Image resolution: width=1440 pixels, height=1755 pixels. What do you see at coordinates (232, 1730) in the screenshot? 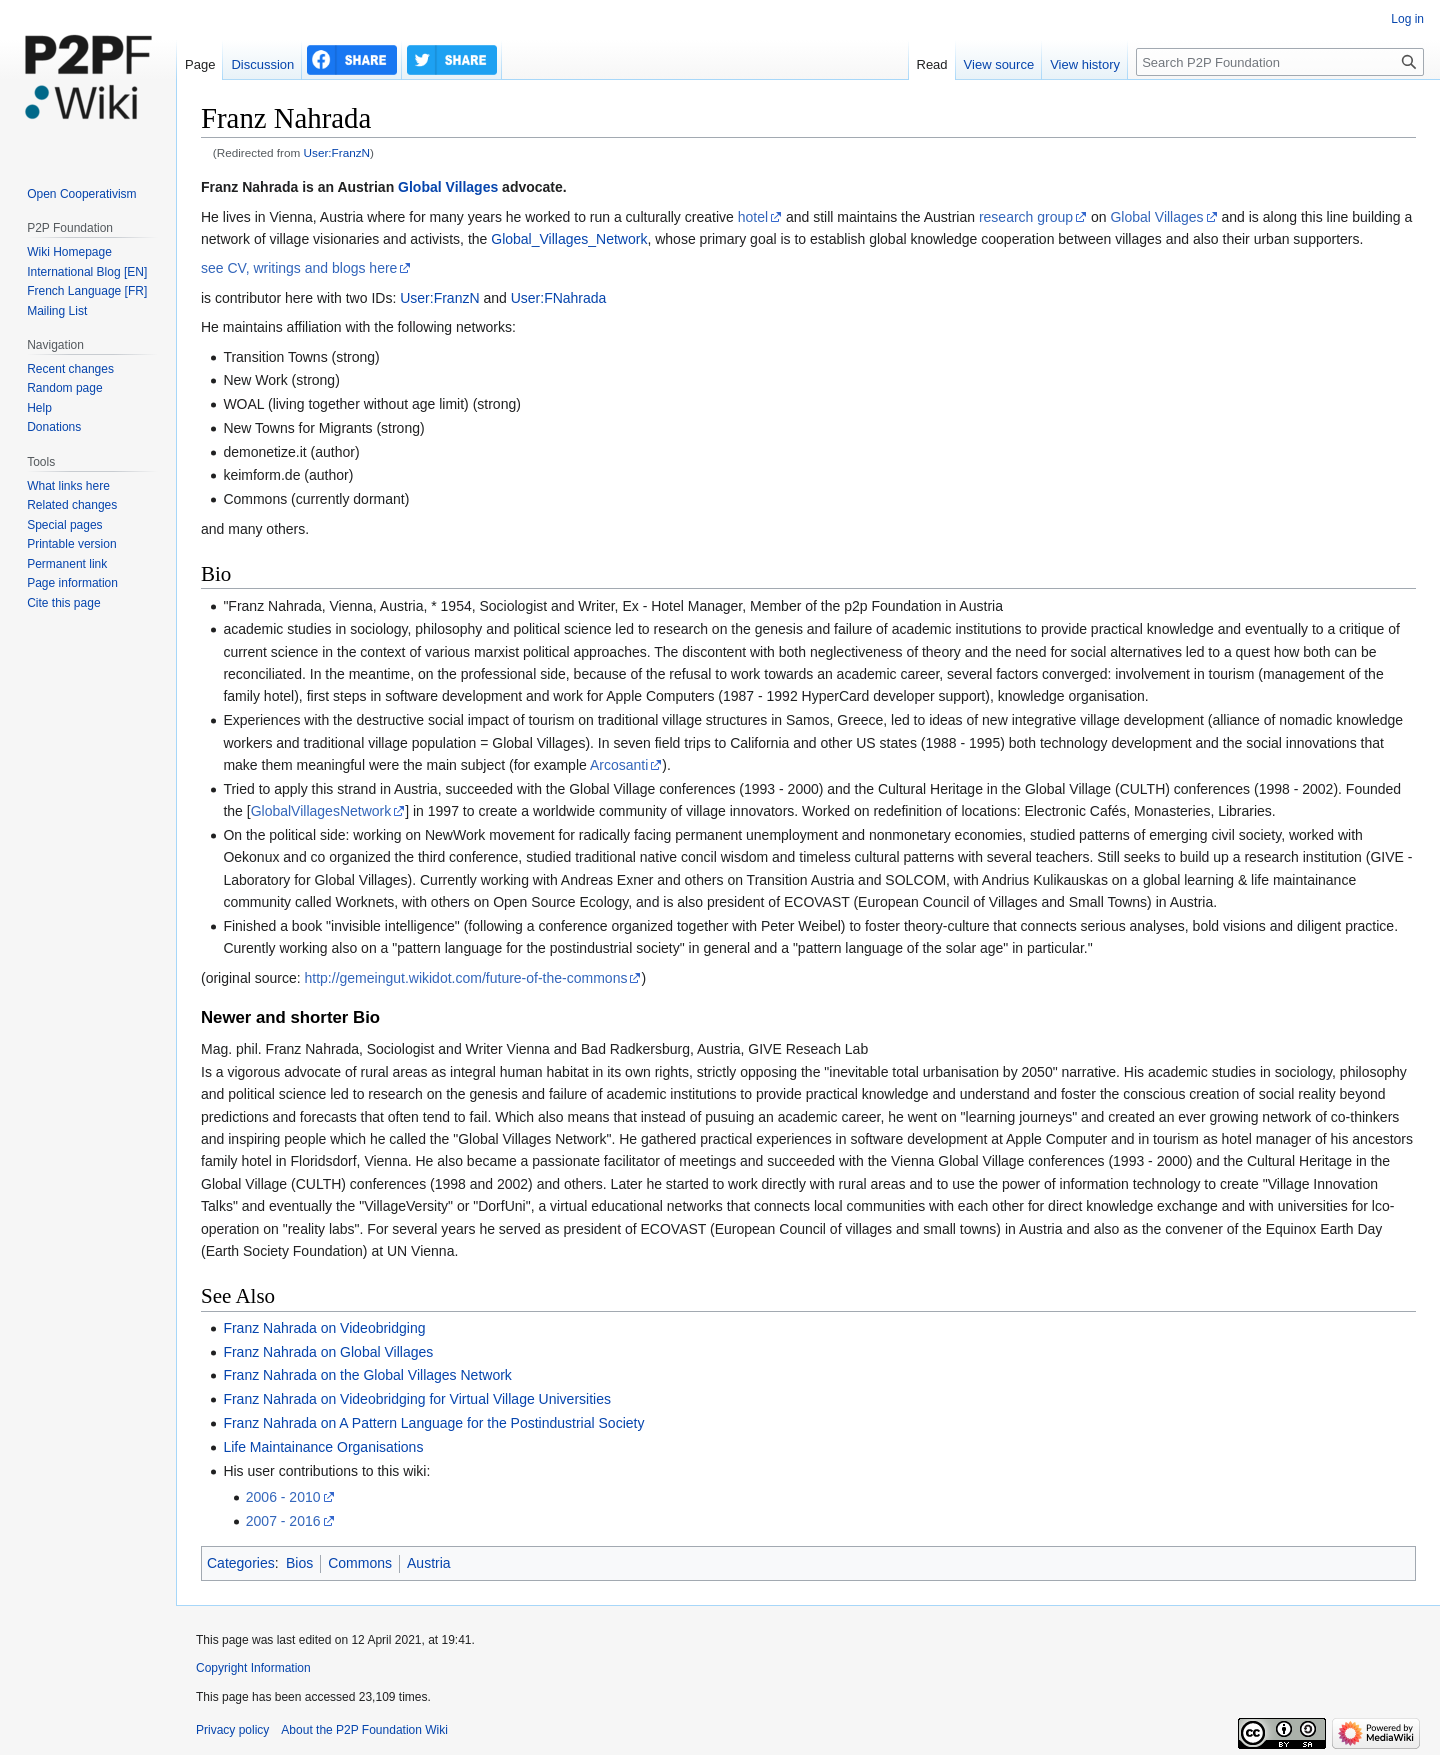
I see `Privacy policy` at bounding box center [232, 1730].